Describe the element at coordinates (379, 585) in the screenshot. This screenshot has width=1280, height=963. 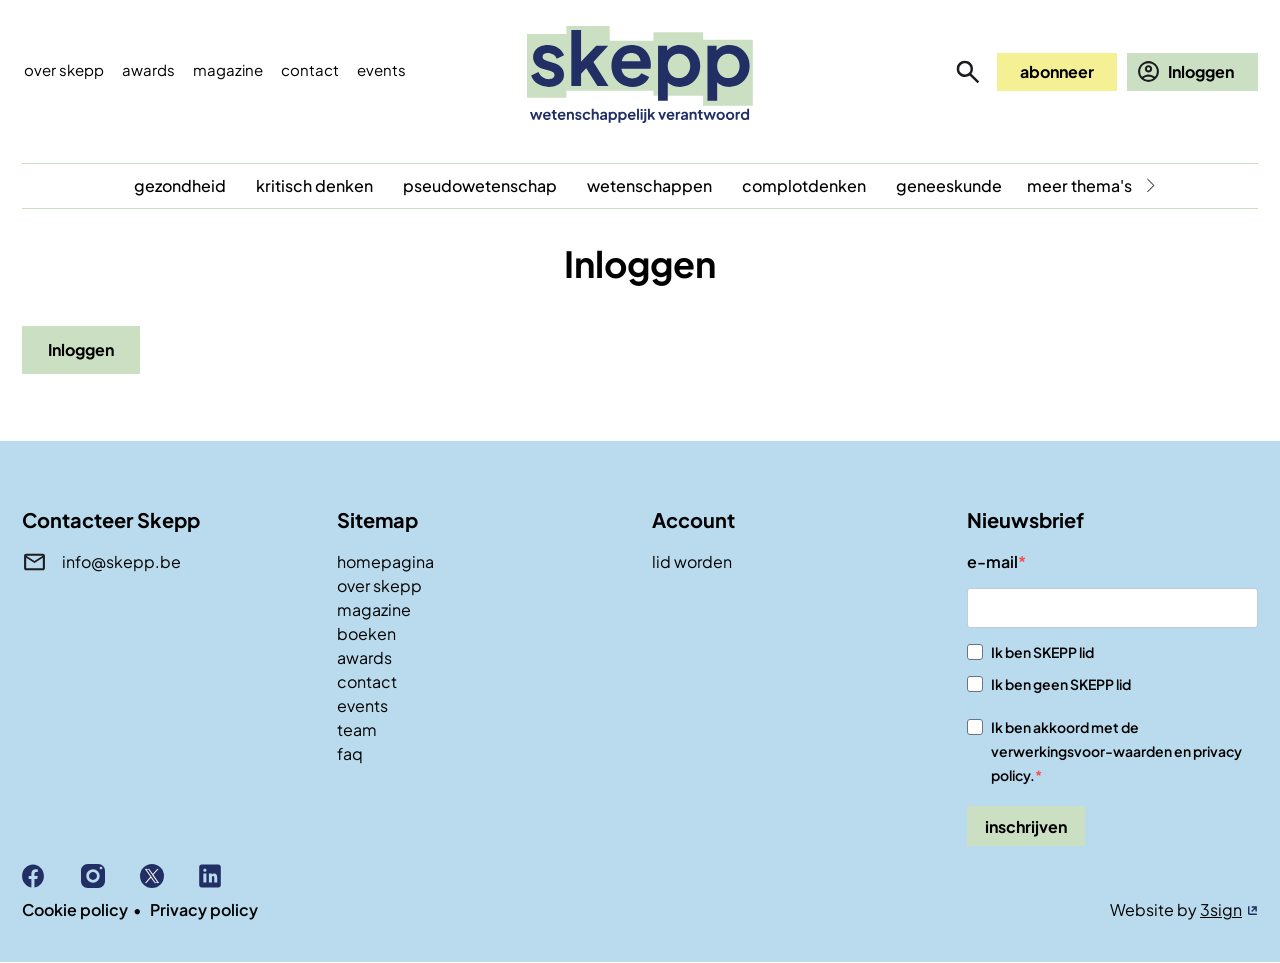
I see `over skepp` at that location.